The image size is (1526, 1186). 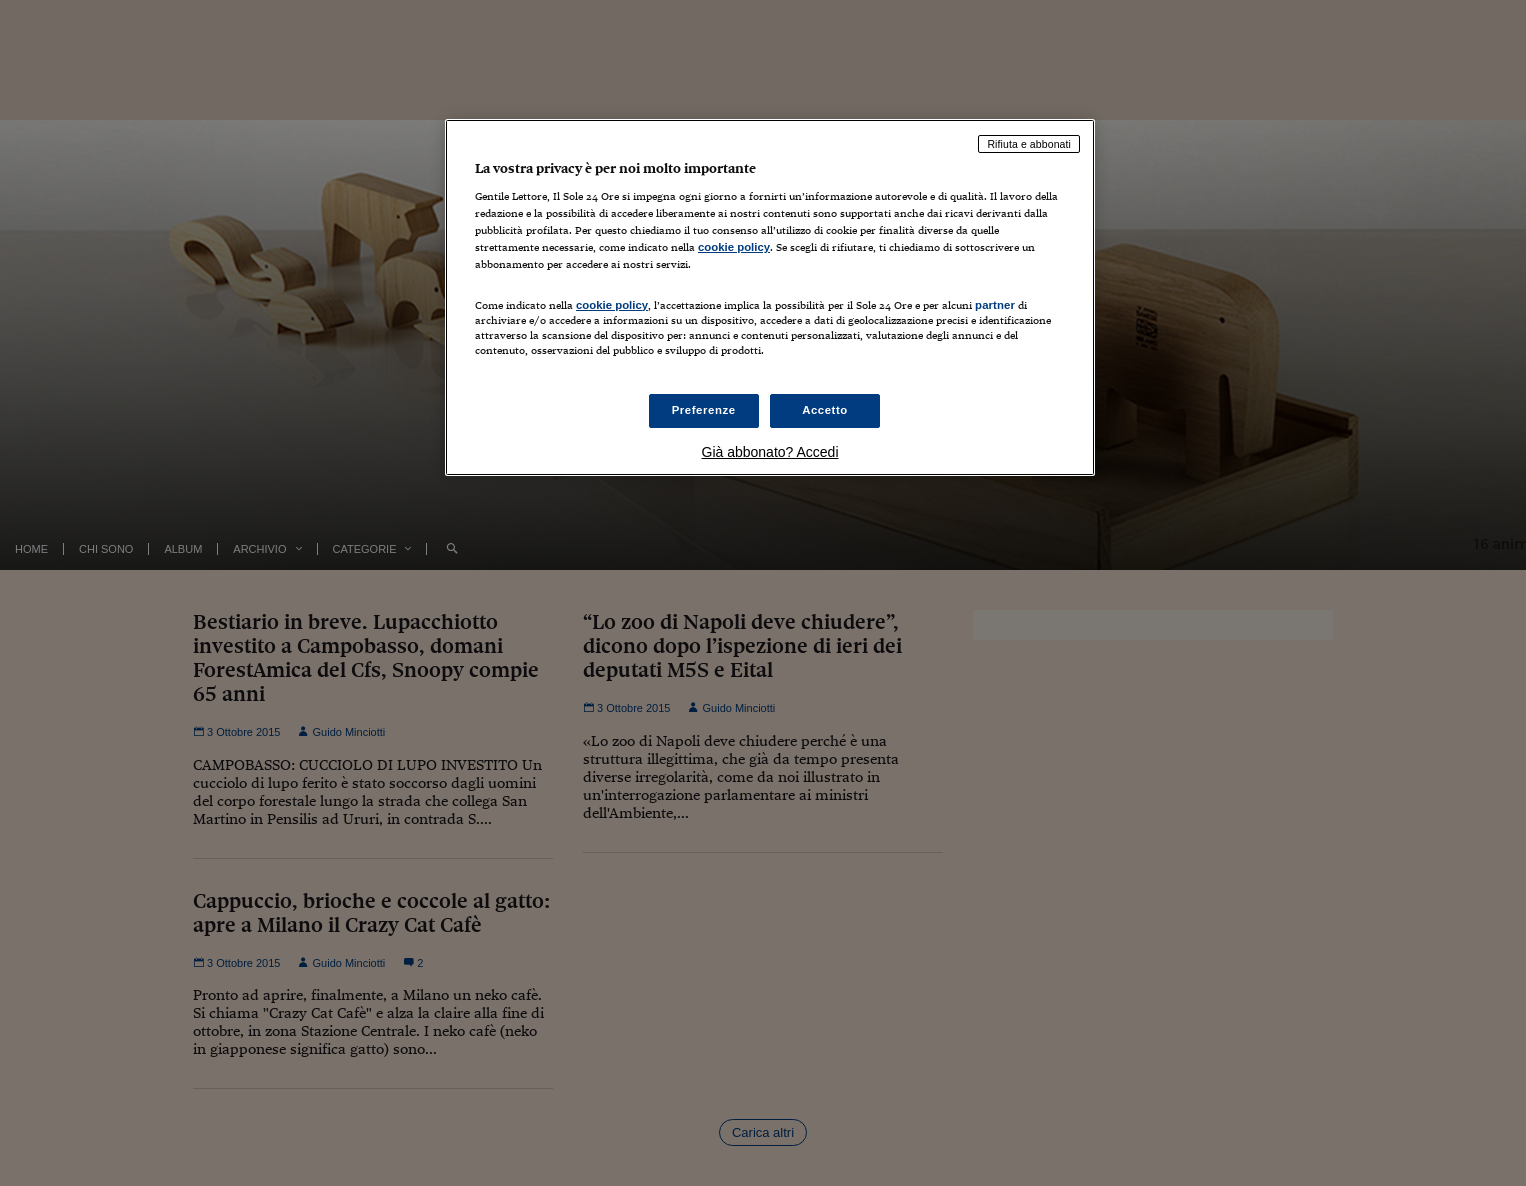 I want to click on Preferenze [Preferenze, Apre la finestra di dialogo del centro preferenze], so click(x=704, y=410).